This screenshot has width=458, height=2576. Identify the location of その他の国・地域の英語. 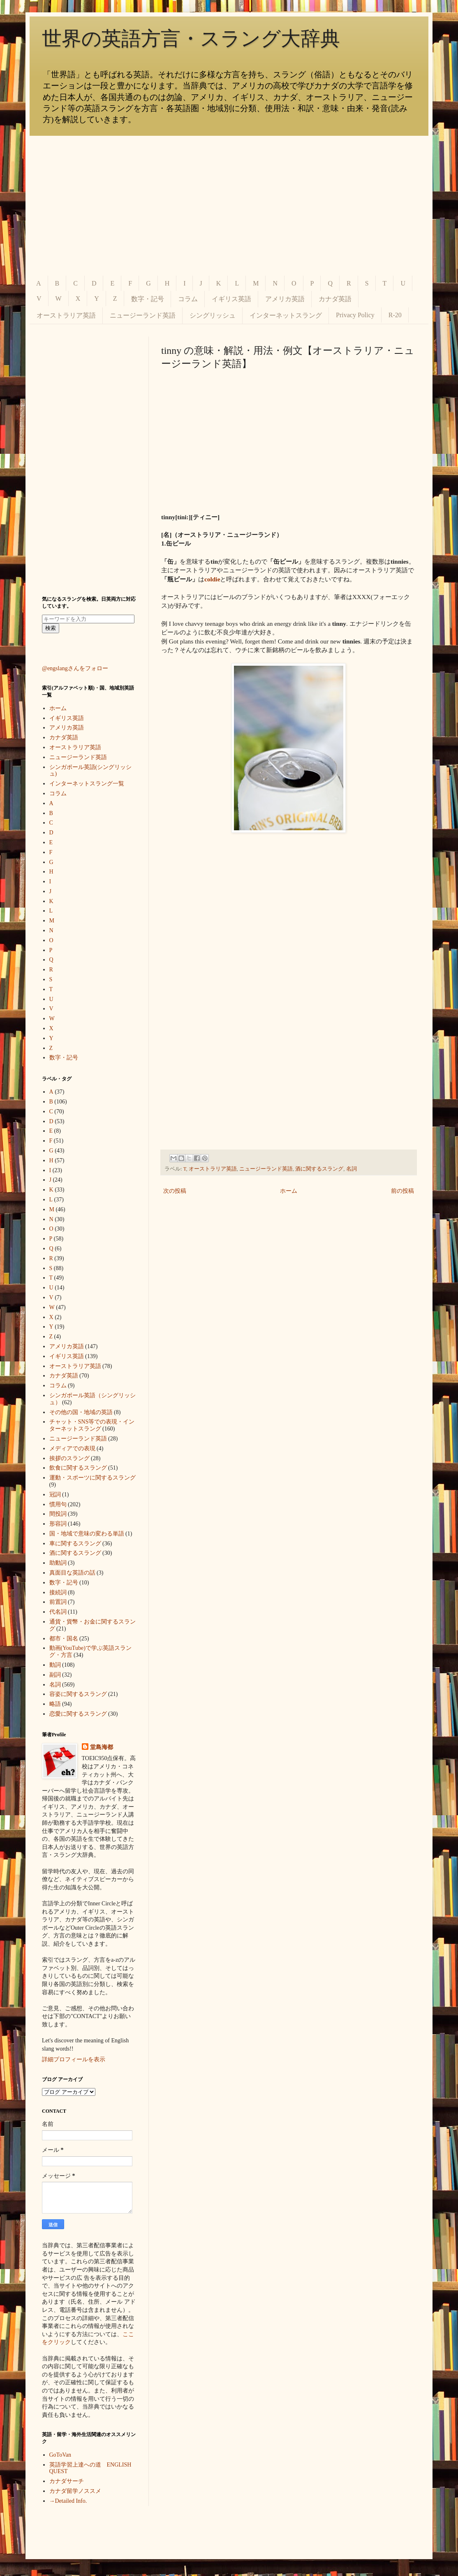
(81, 1412).